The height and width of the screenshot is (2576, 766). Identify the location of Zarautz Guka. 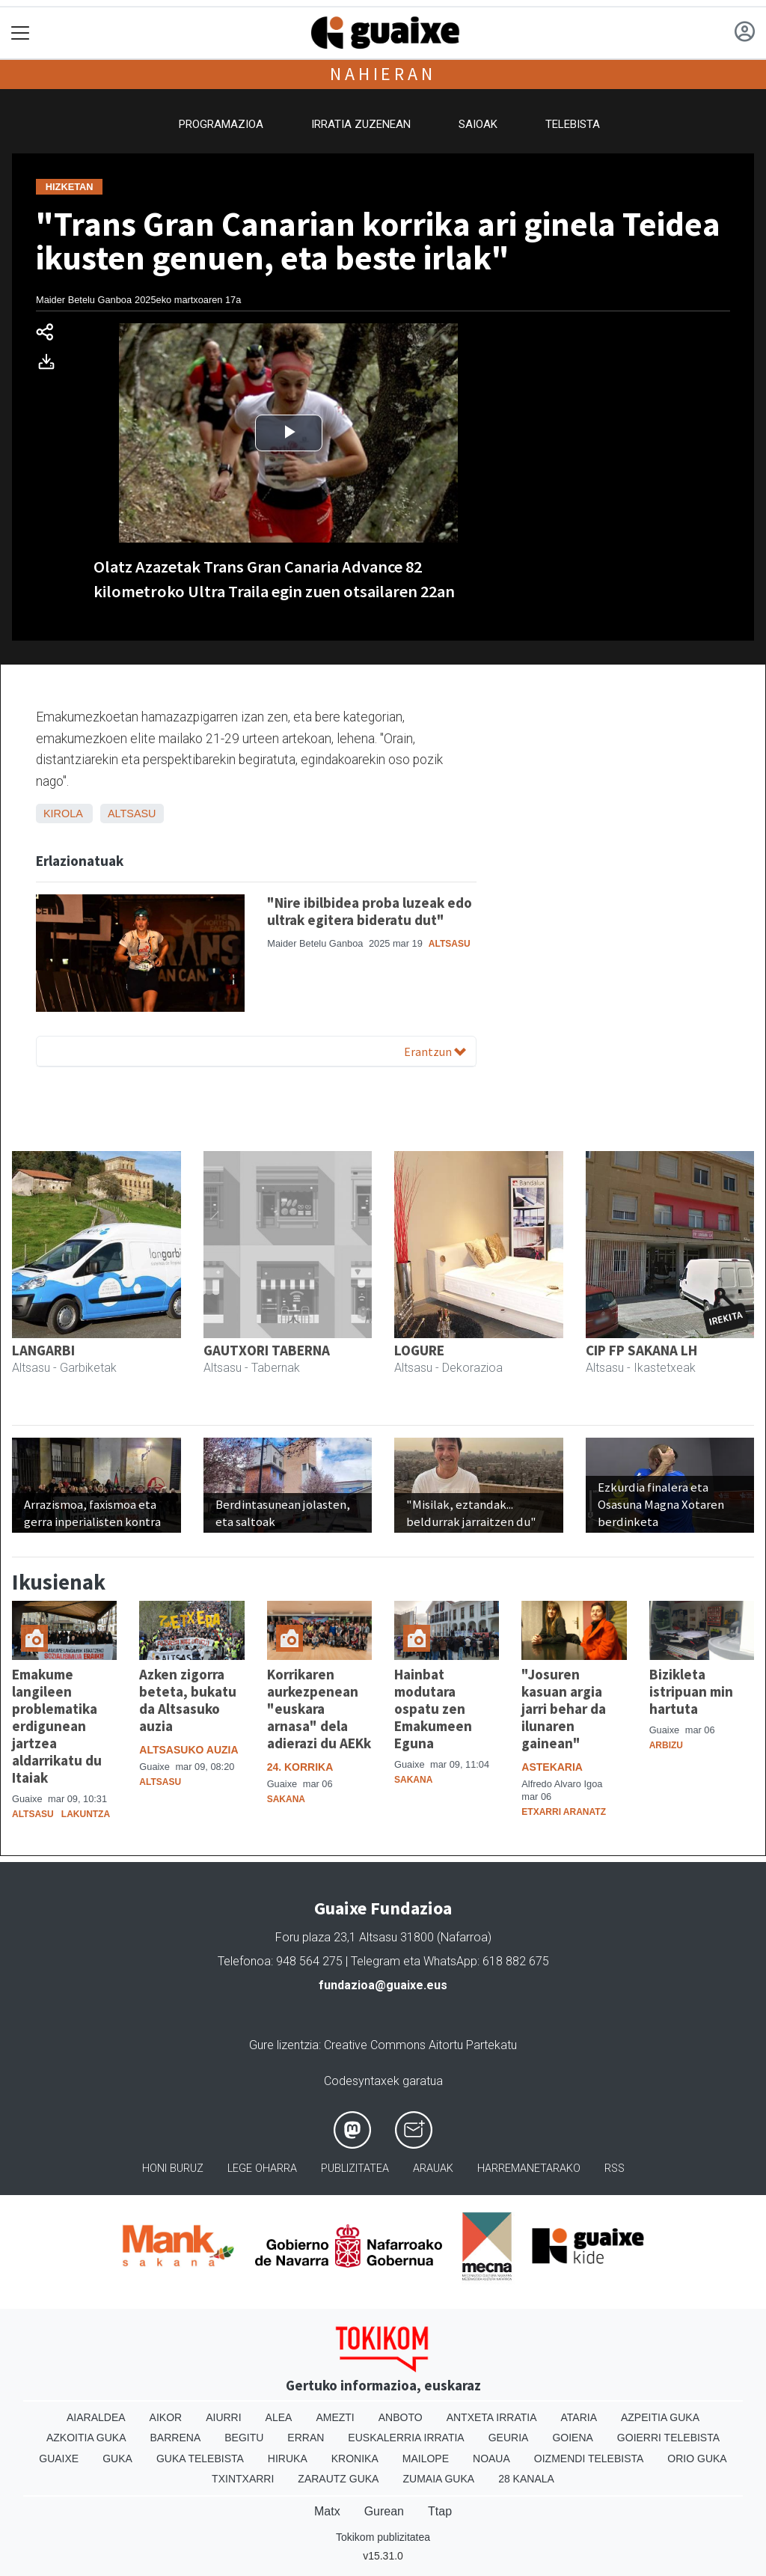
(338, 2479).